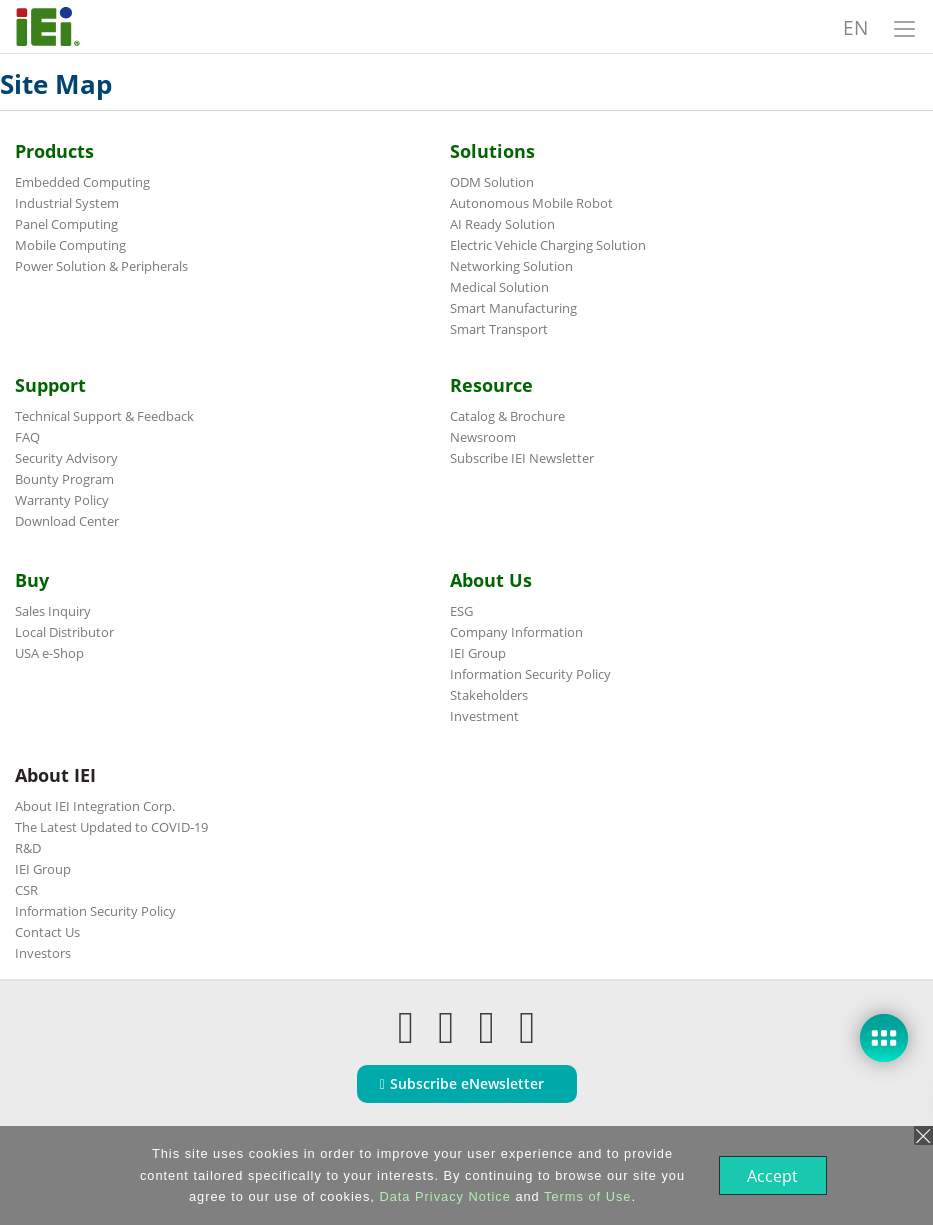 Image resolution: width=933 pixels, height=1225 pixels. I want to click on Buy, so click(32, 580).